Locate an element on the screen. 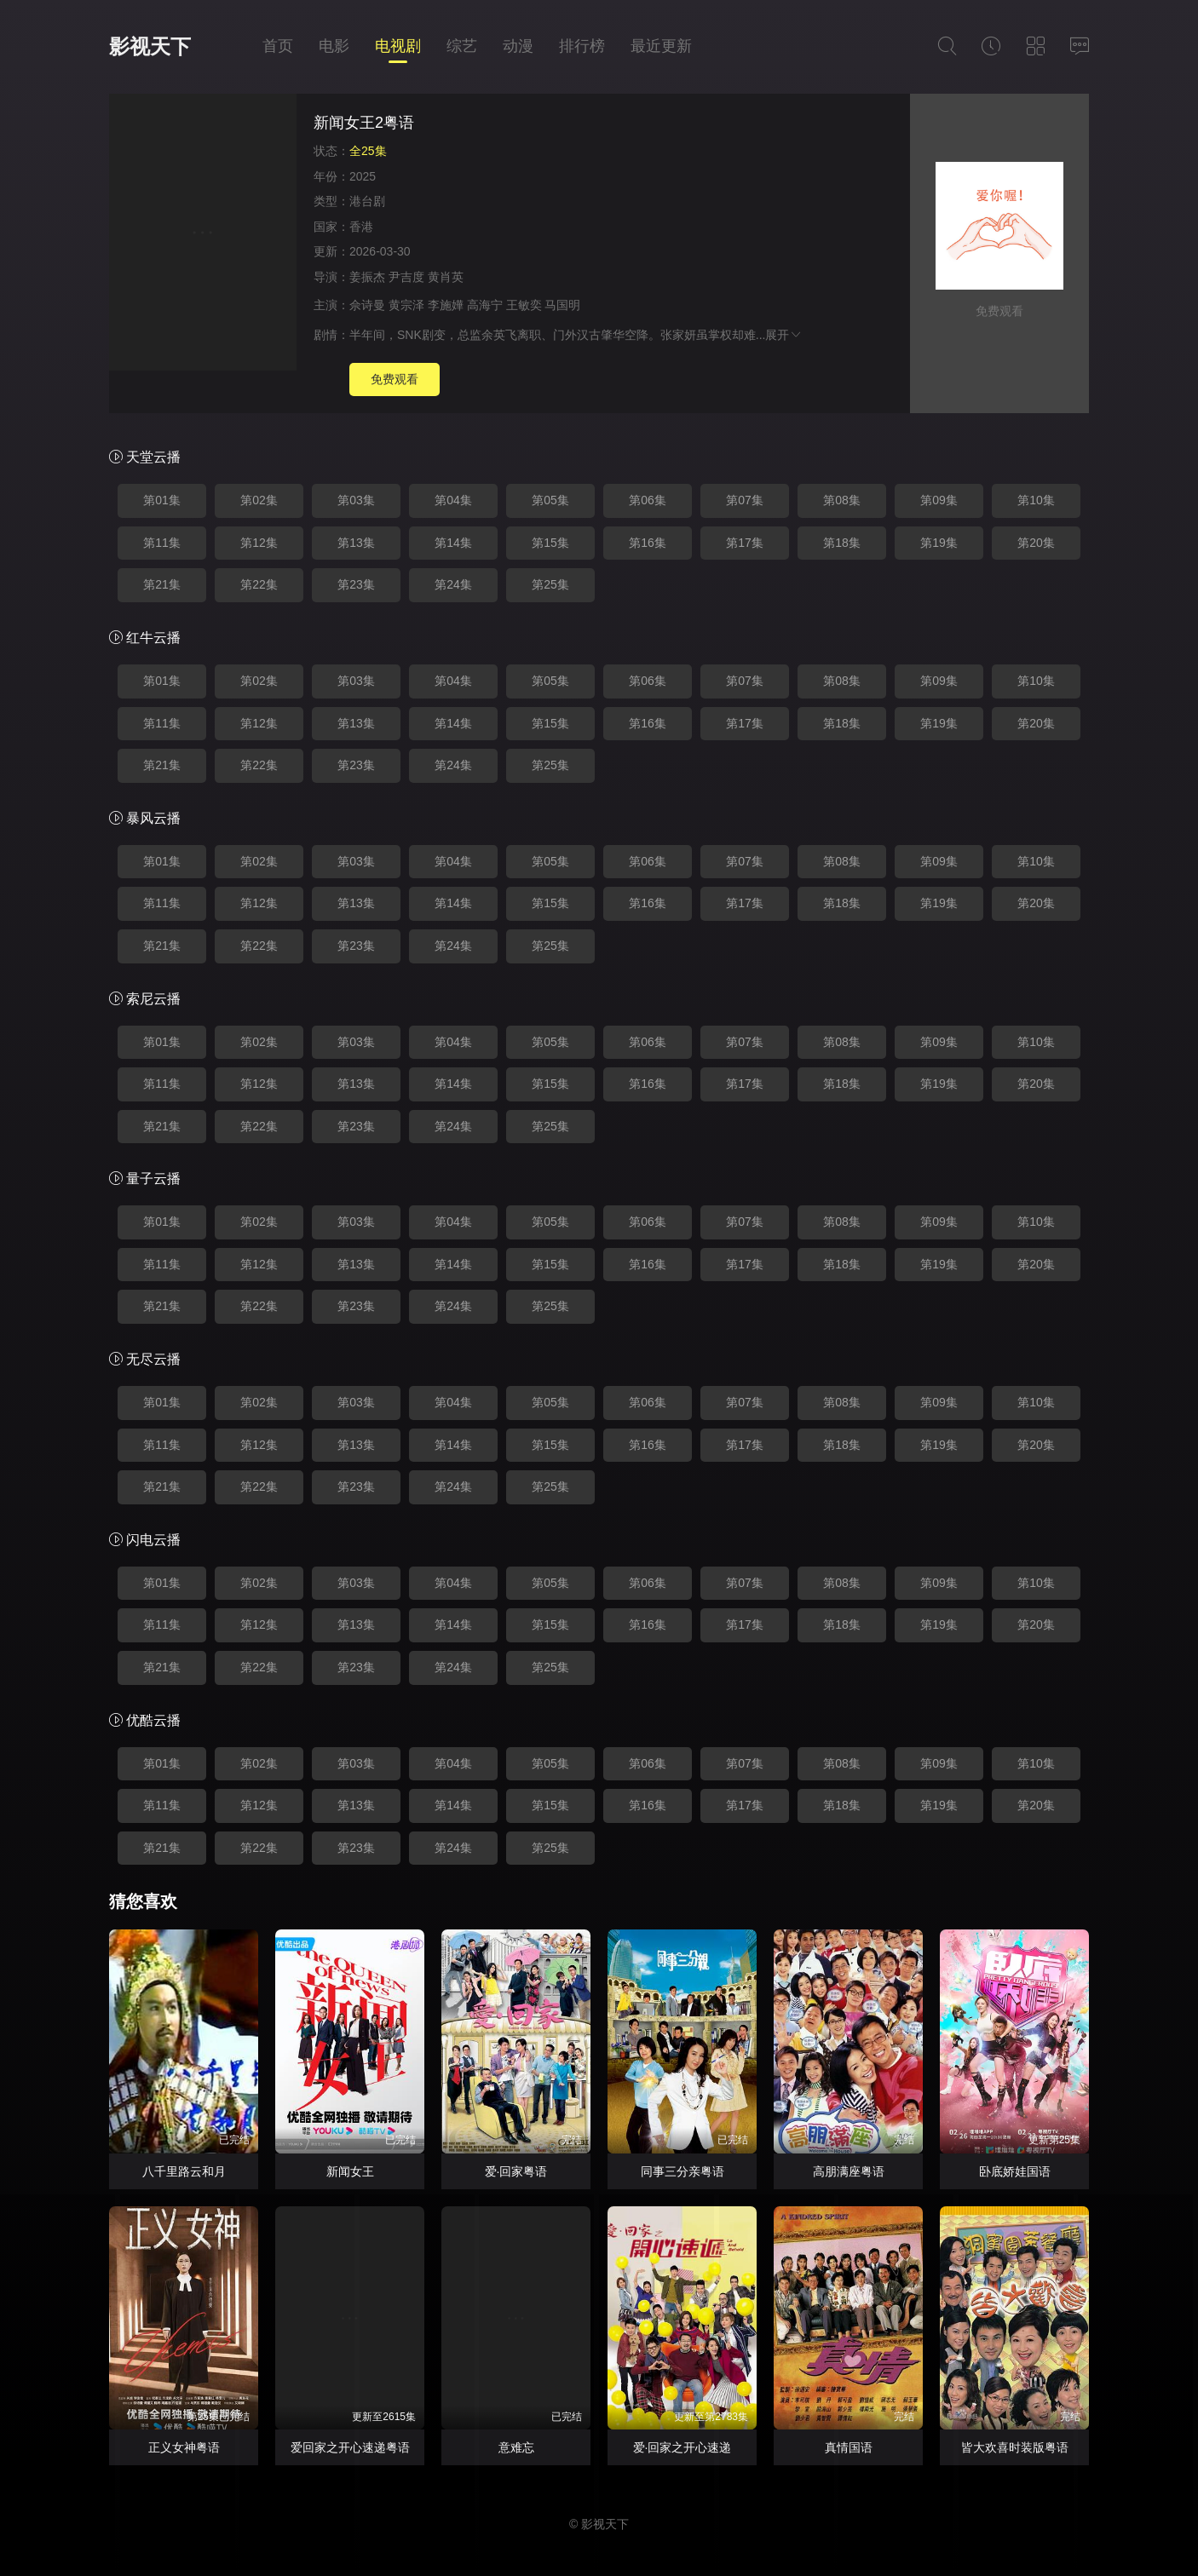  同事三分亲粤语 is located at coordinates (682, 2171).